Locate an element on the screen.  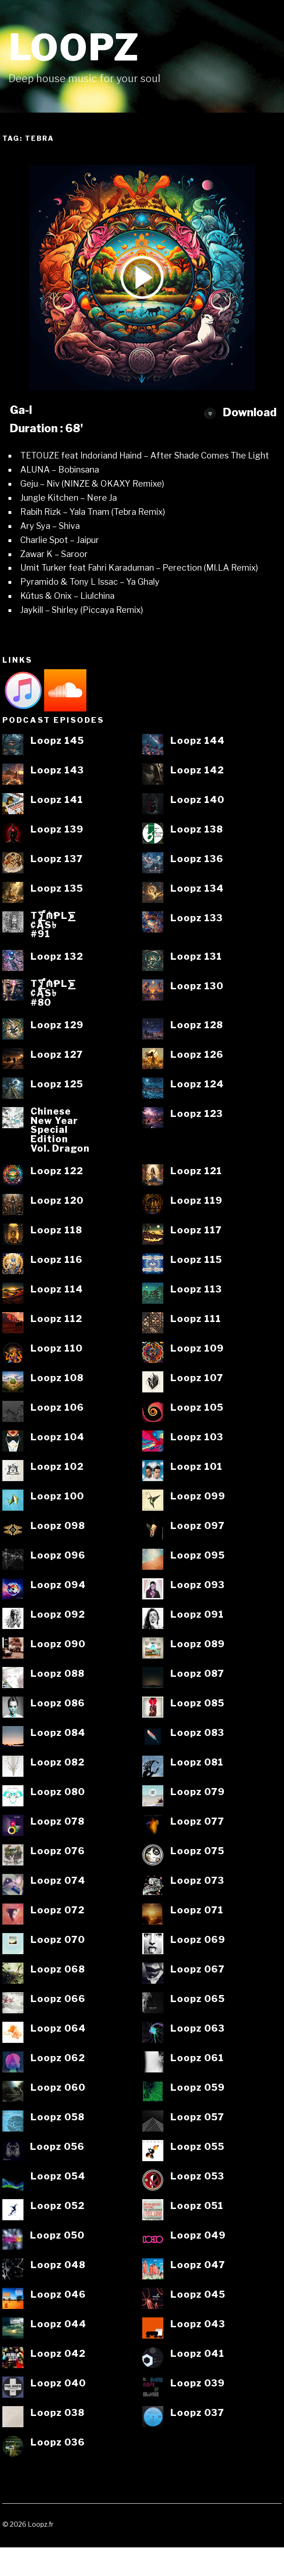
Loopz 043 is located at coordinates (197, 2324).